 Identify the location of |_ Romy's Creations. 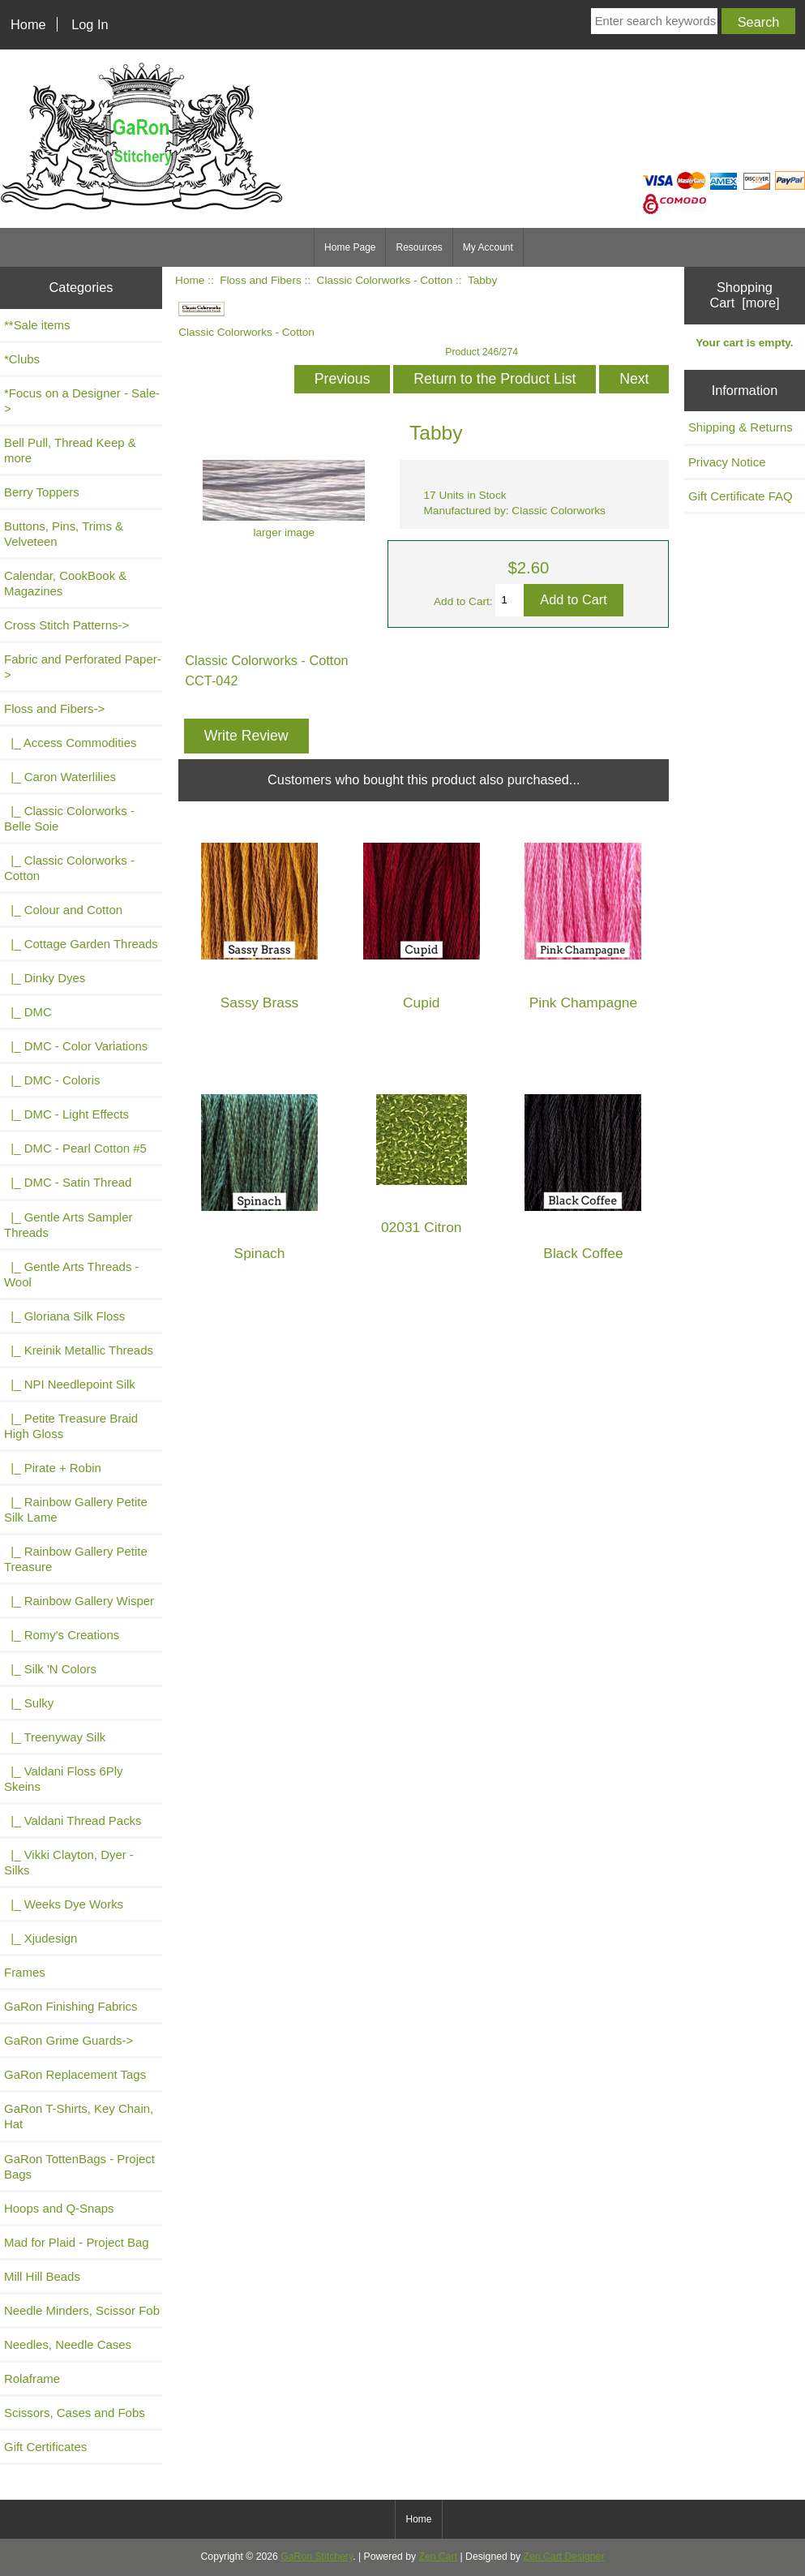
(61, 1635).